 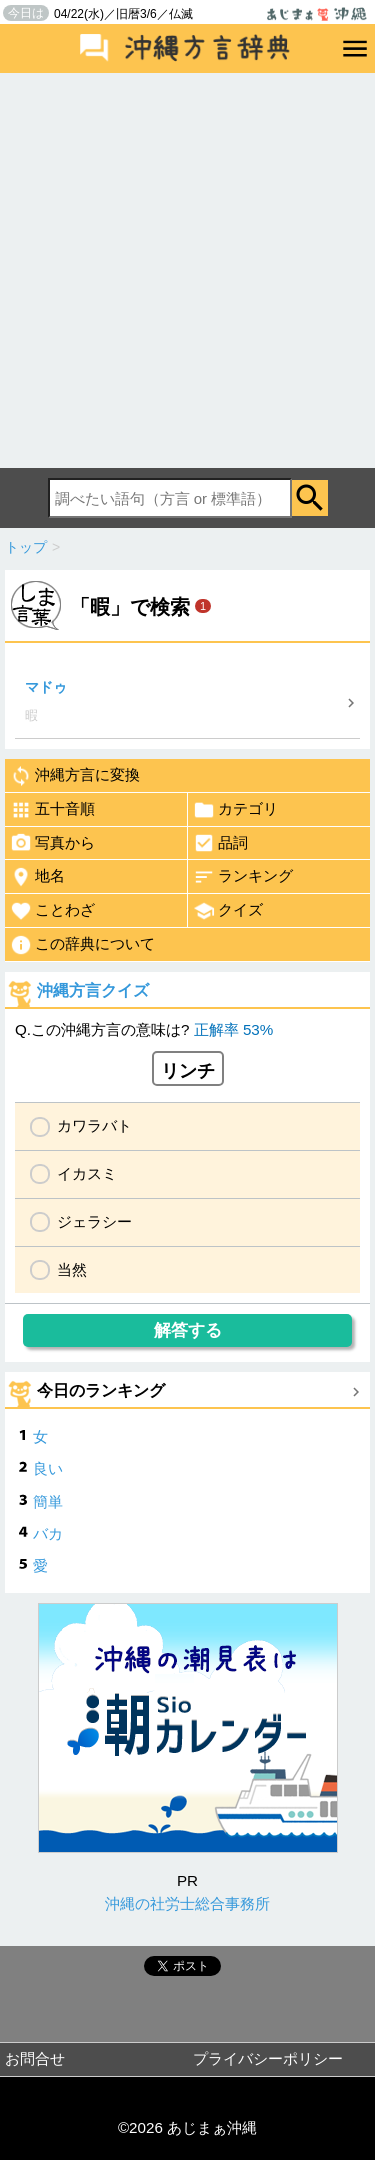 I want to click on バカ, so click(x=48, y=1533).